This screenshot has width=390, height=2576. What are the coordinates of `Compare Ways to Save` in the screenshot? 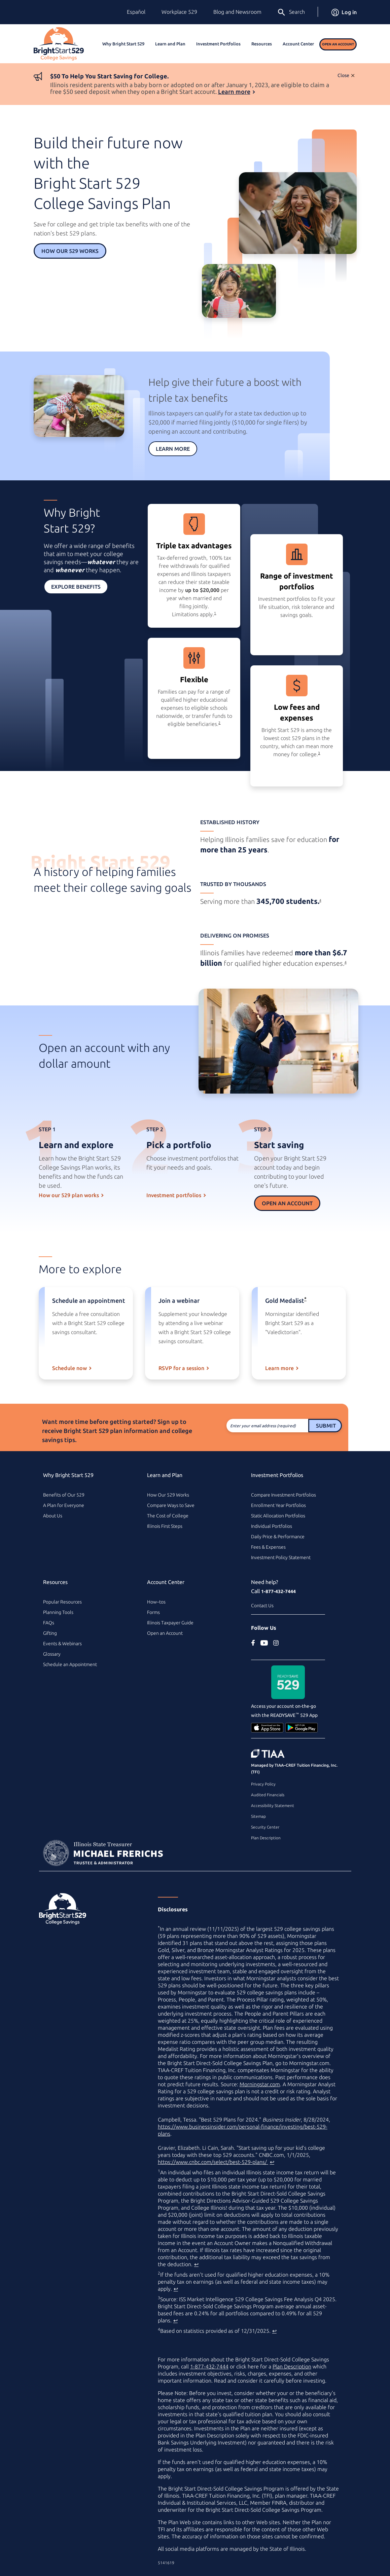 It's located at (170, 1505).